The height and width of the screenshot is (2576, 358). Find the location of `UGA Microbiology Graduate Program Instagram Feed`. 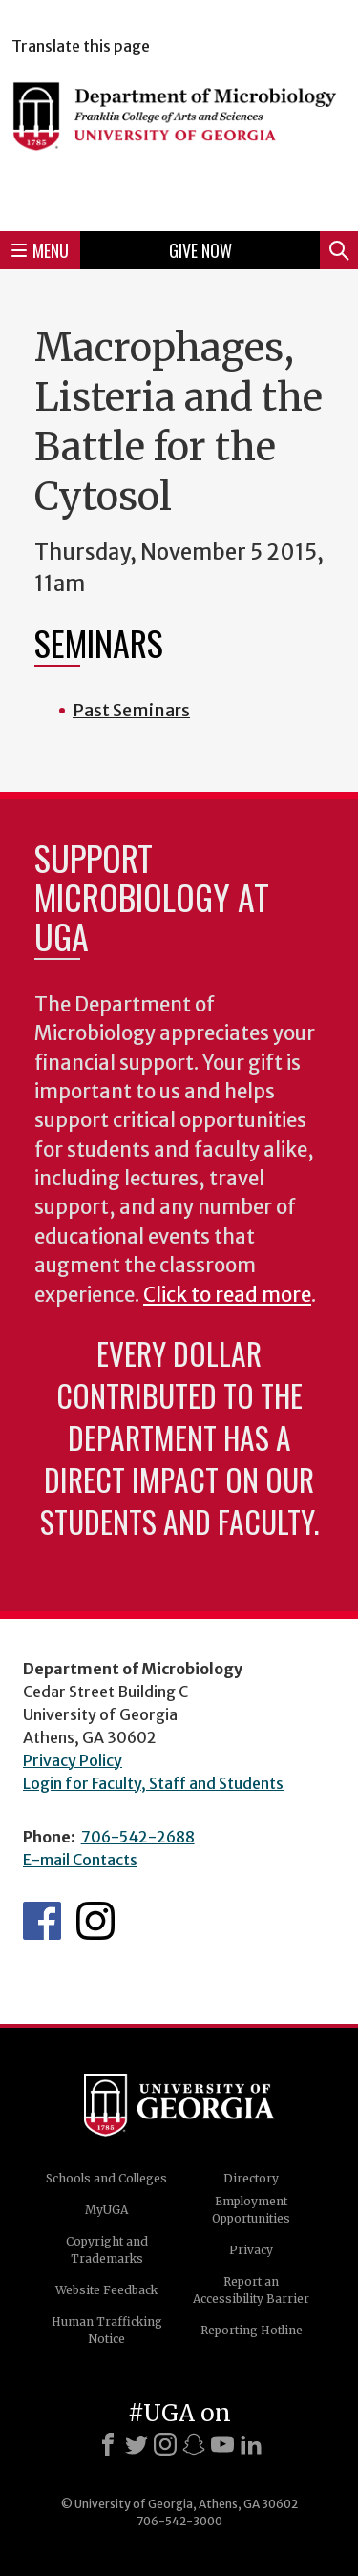

UGA Microbiology Graduate Program Instagram Feed is located at coordinates (95, 1921).